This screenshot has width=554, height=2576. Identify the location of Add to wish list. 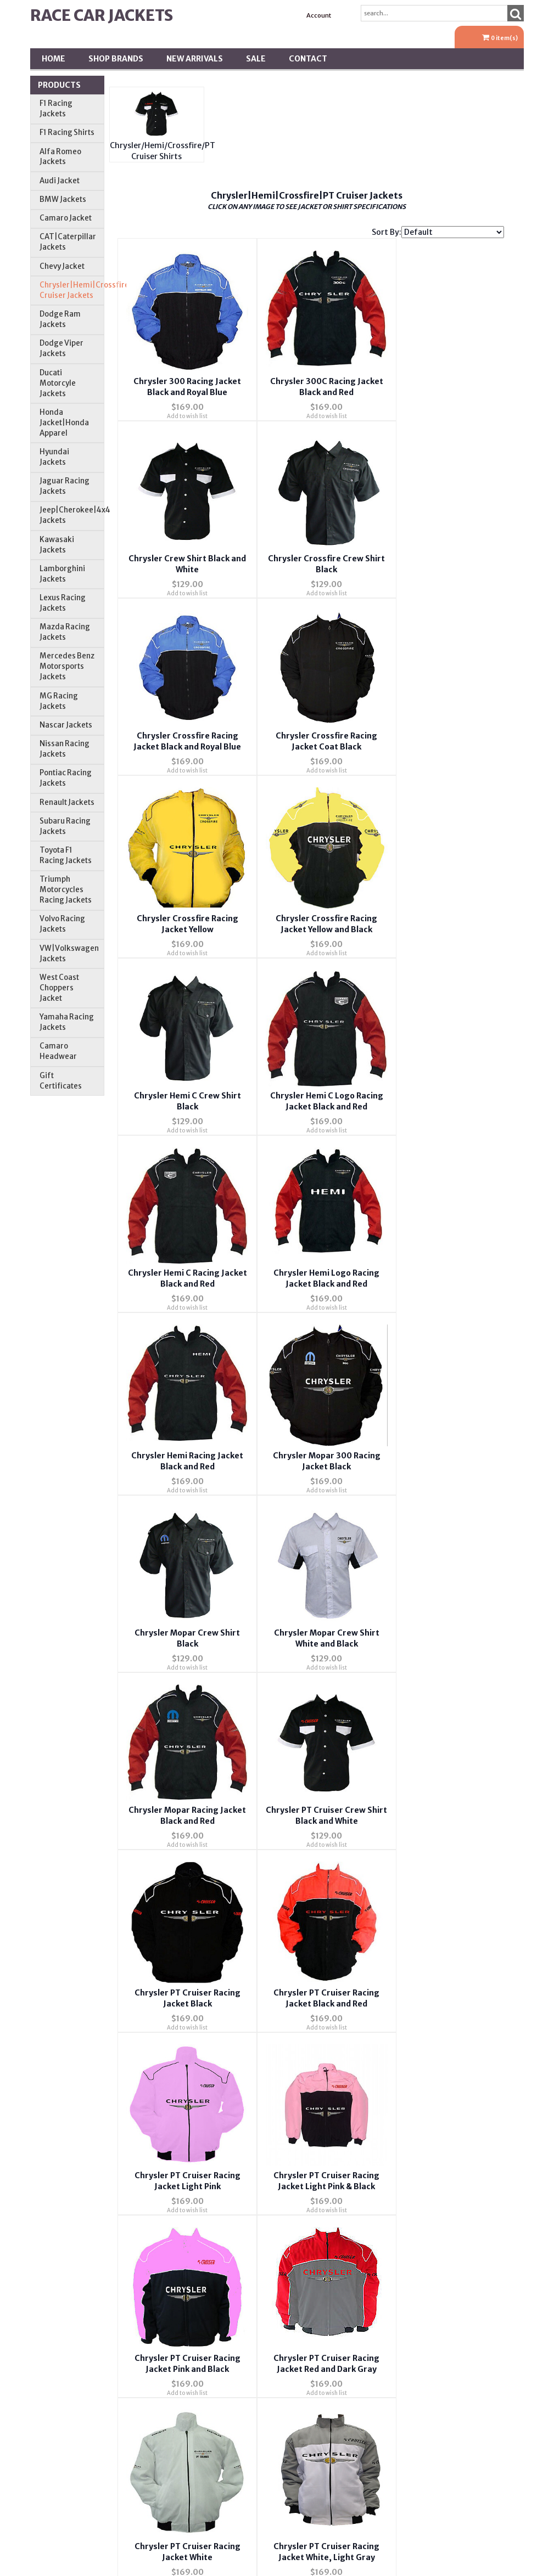
(181, 404).